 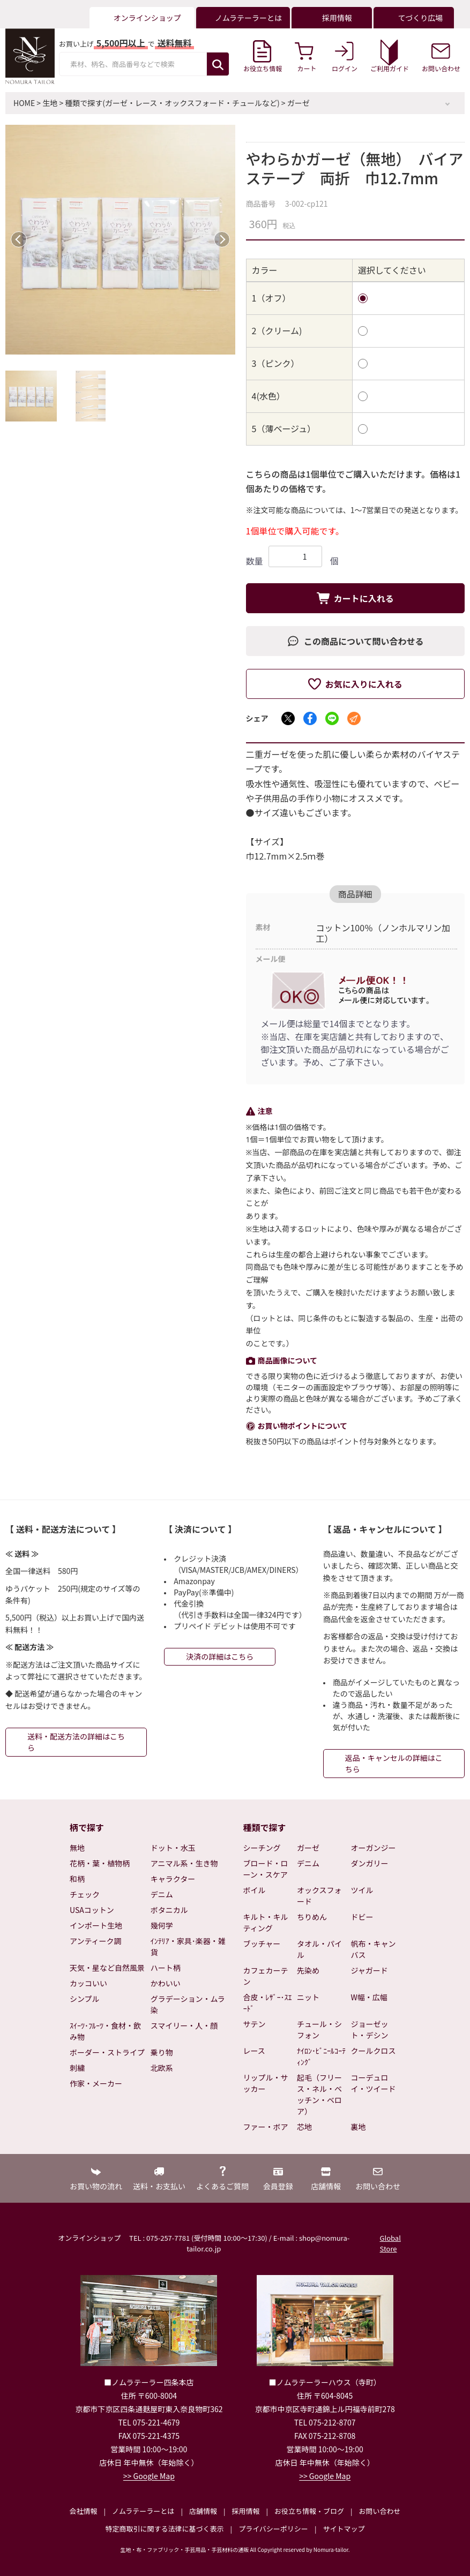 I want to click on 決済の詳細はこちら, so click(x=219, y=1656).